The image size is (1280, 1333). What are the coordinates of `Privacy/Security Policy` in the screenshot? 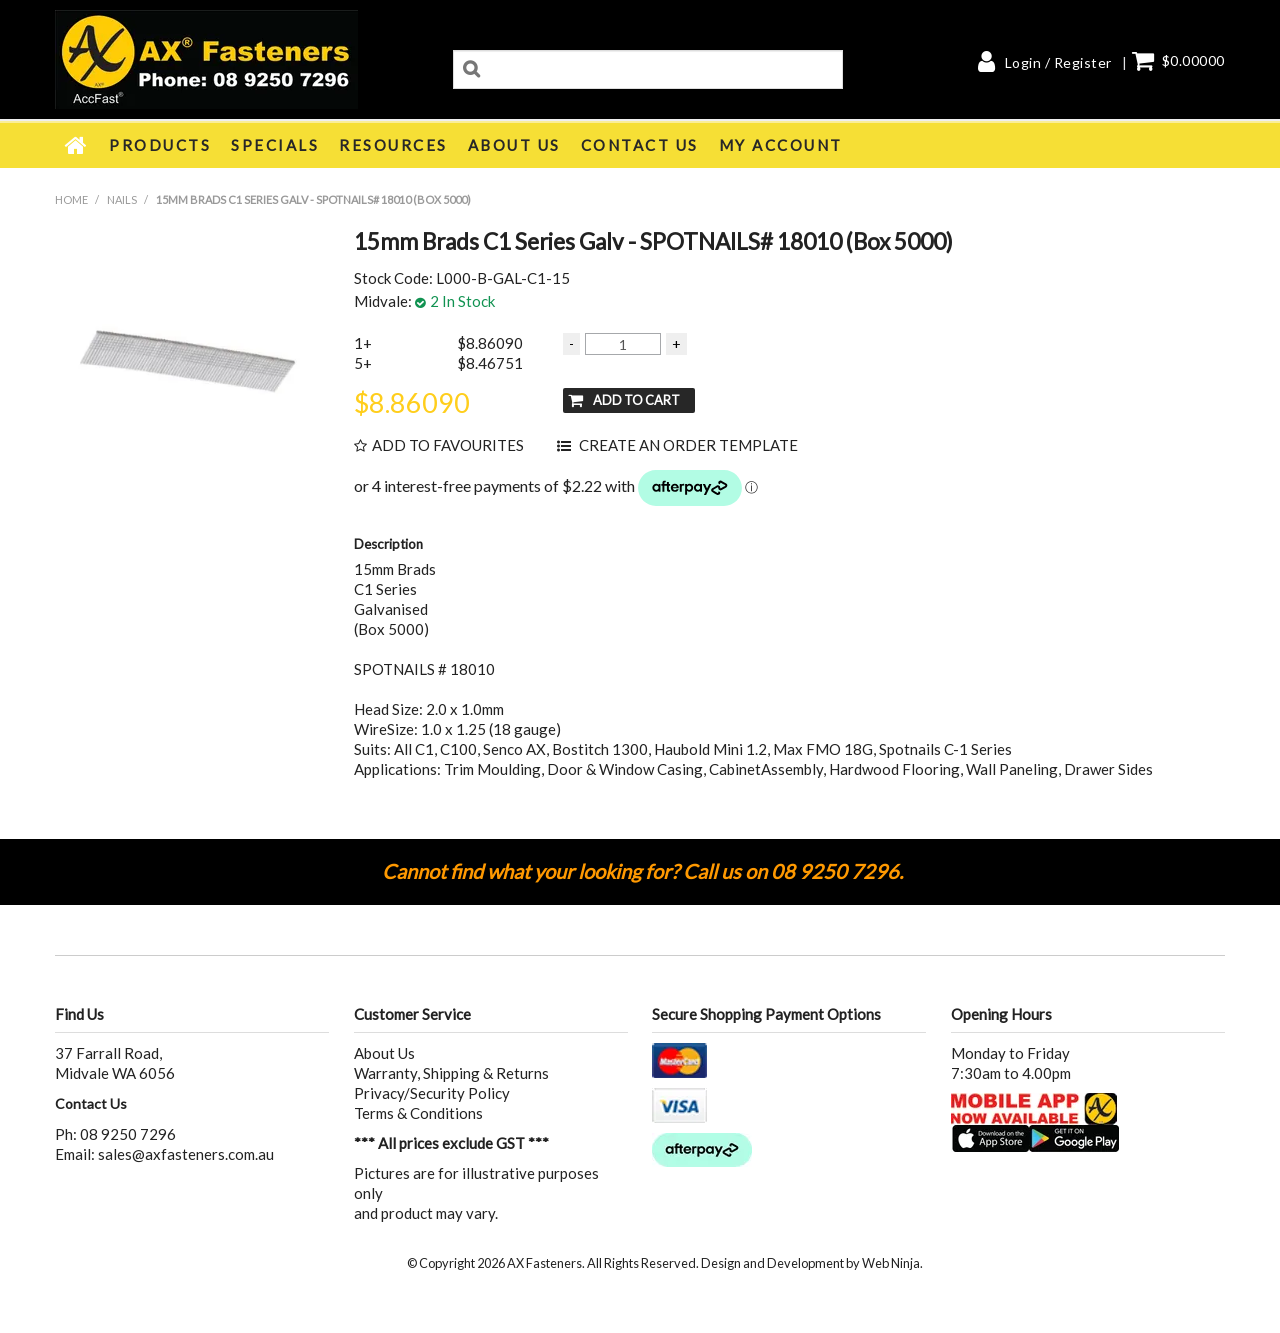 It's located at (432, 1093).